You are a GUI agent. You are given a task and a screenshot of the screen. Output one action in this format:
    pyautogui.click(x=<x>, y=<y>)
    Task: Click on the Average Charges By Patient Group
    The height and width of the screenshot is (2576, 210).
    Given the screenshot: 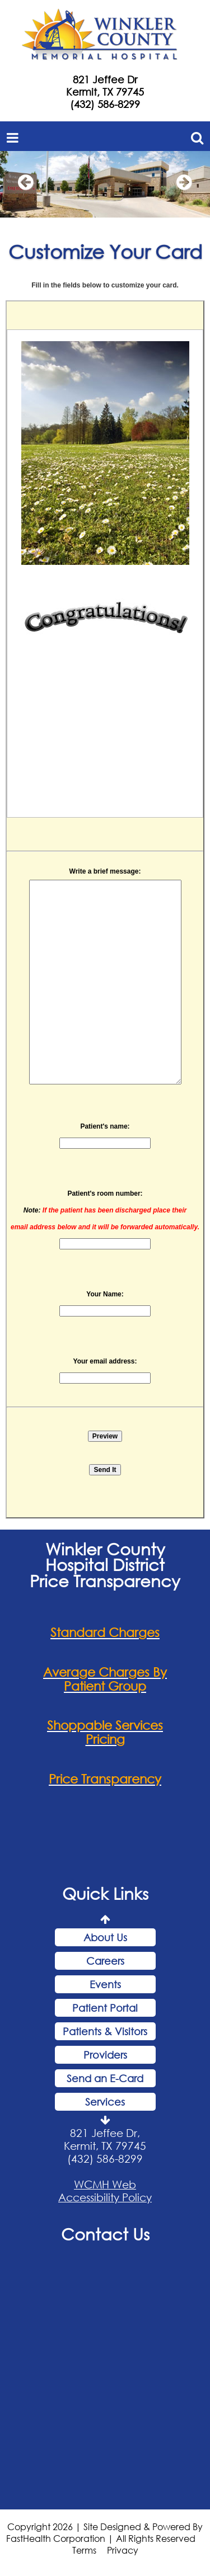 What is the action you would take?
    pyautogui.click(x=105, y=1679)
    